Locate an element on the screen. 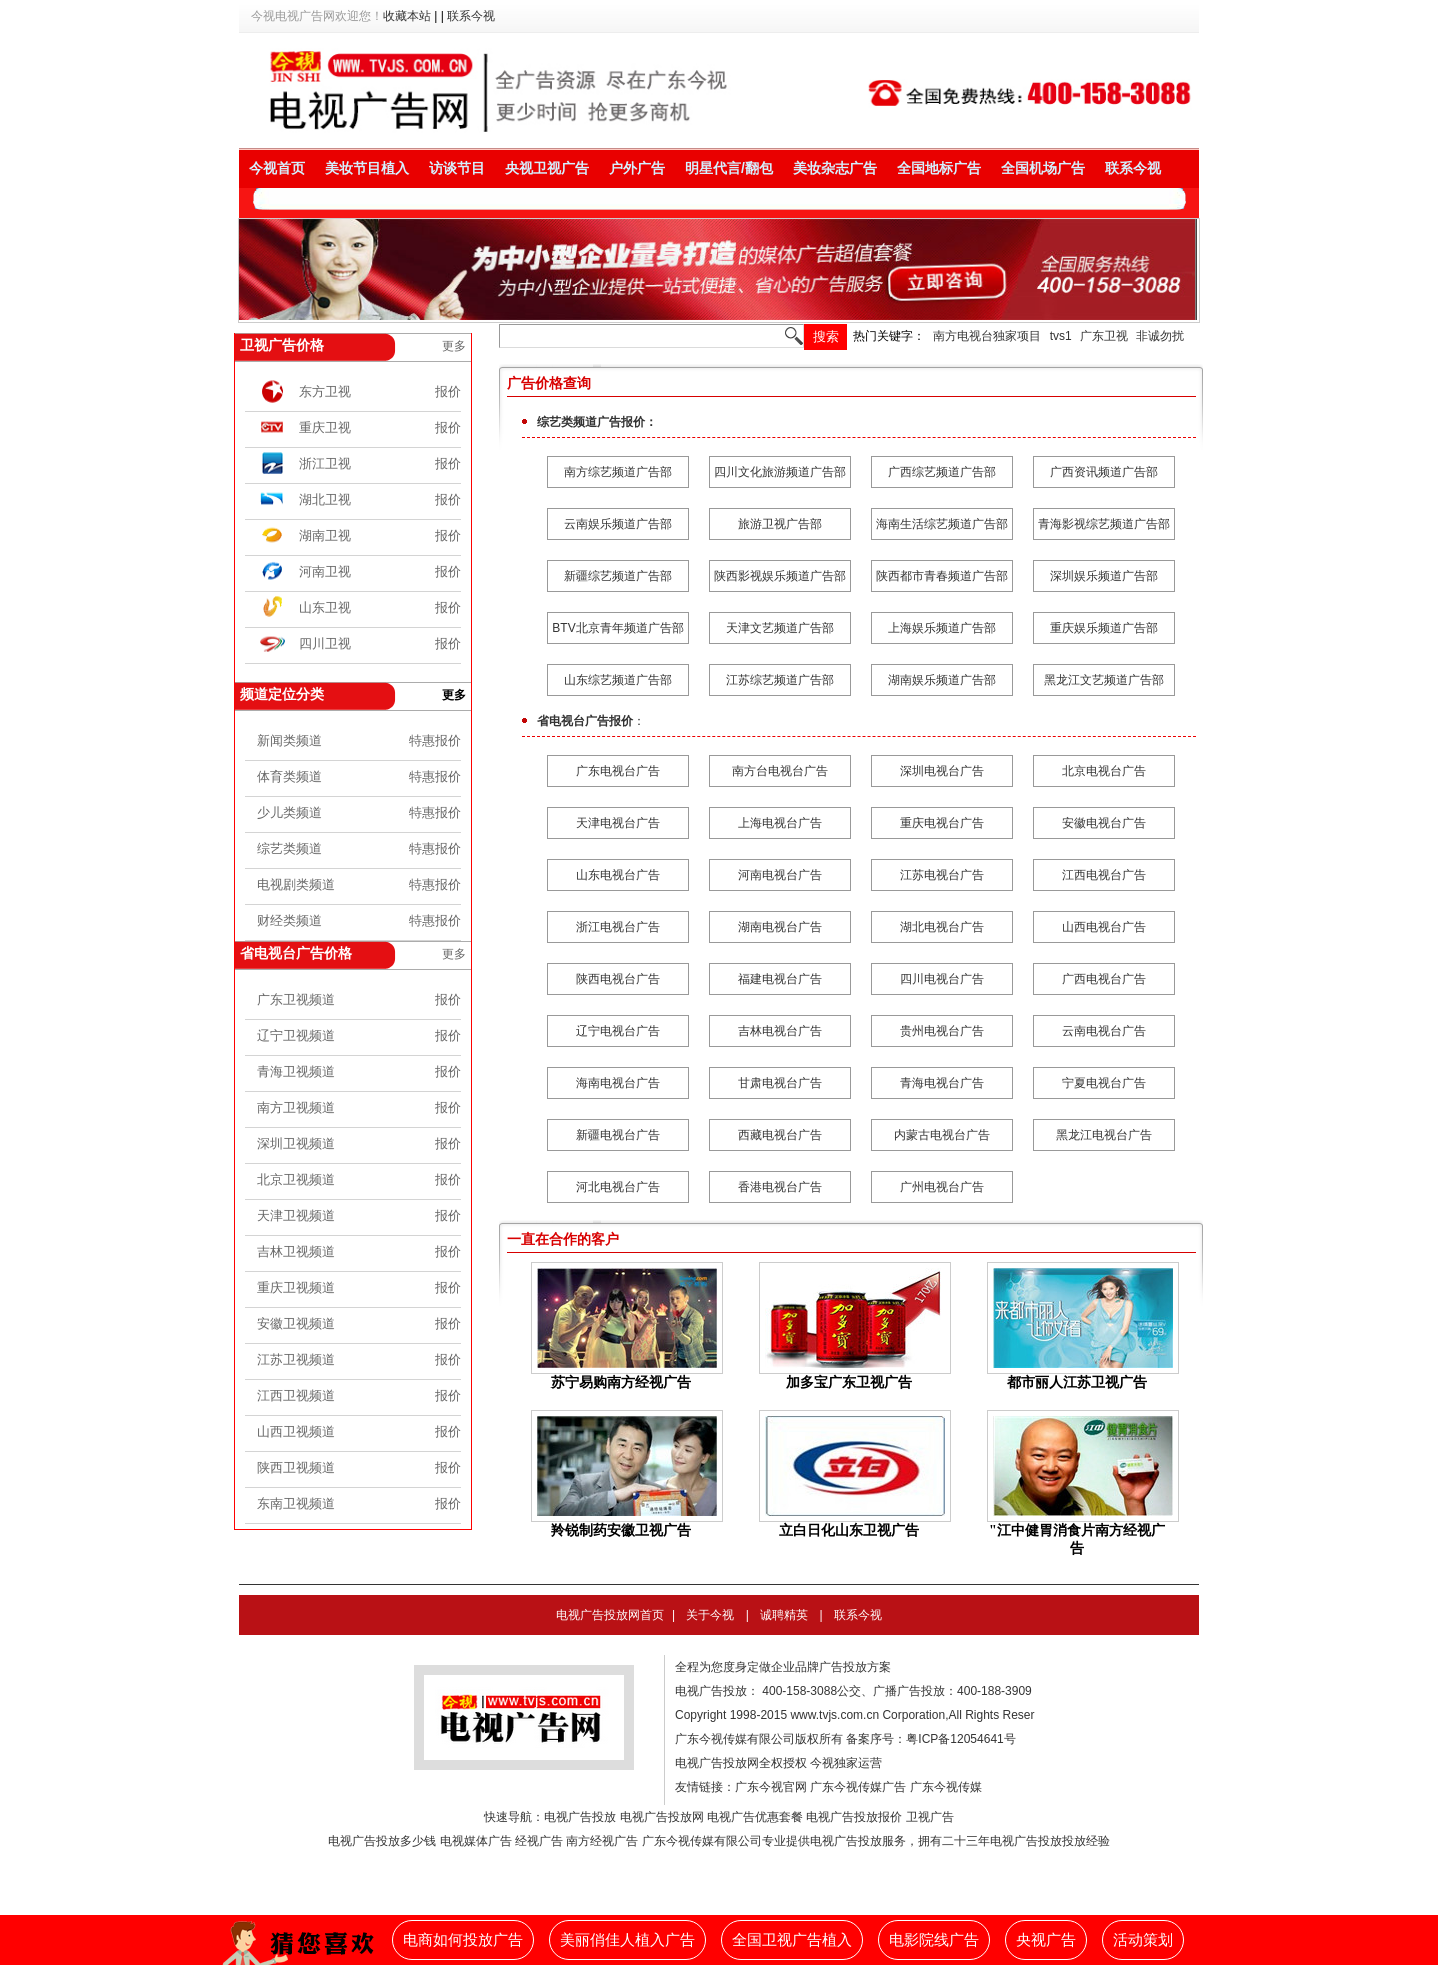 The image size is (1438, 1965). 新闻类频道 is located at coordinates (289, 740).